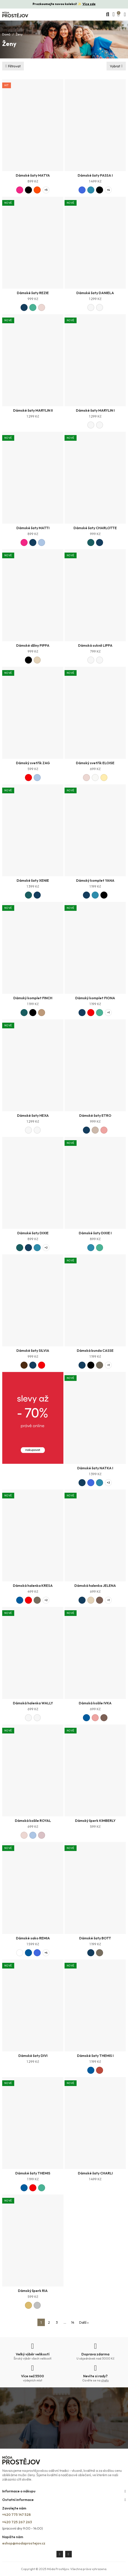 This screenshot has height=2576, width=128. Describe the element at coordinates (33, 2290) in the screenshot. I see `Dámský šperk RIA` at that location.